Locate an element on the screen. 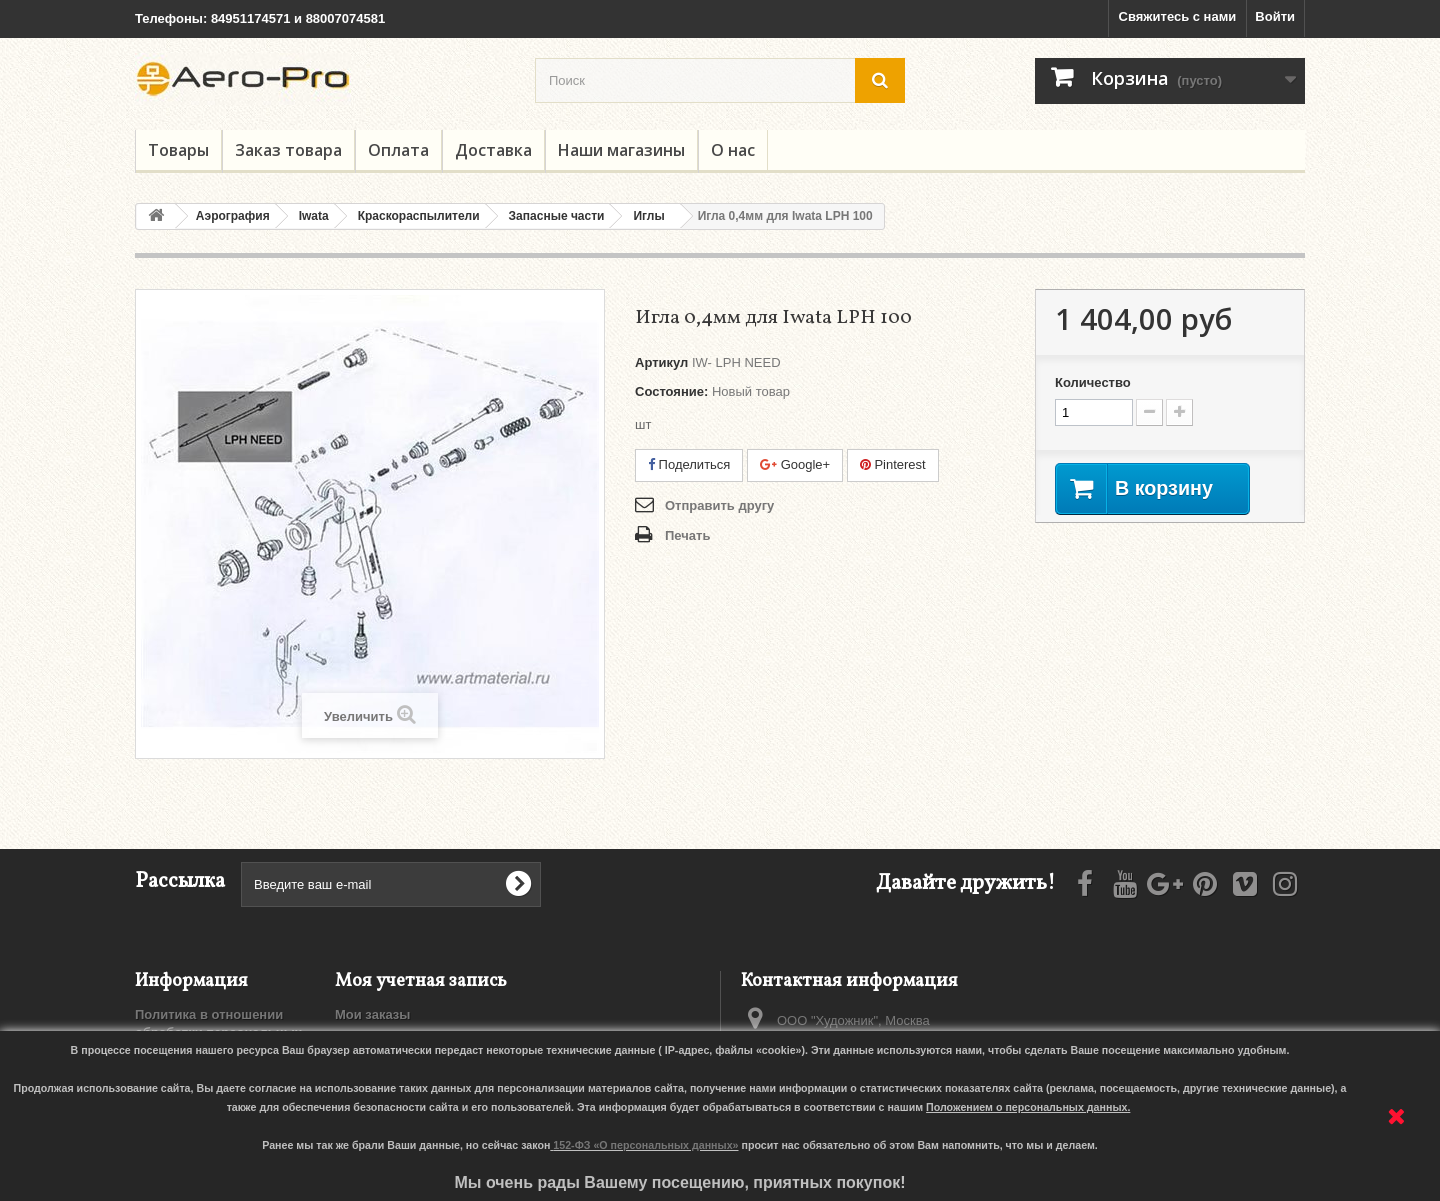 The height and width of the screenshot is (1201, 1440). Мои заказы is located at coordinates (372, 1014).